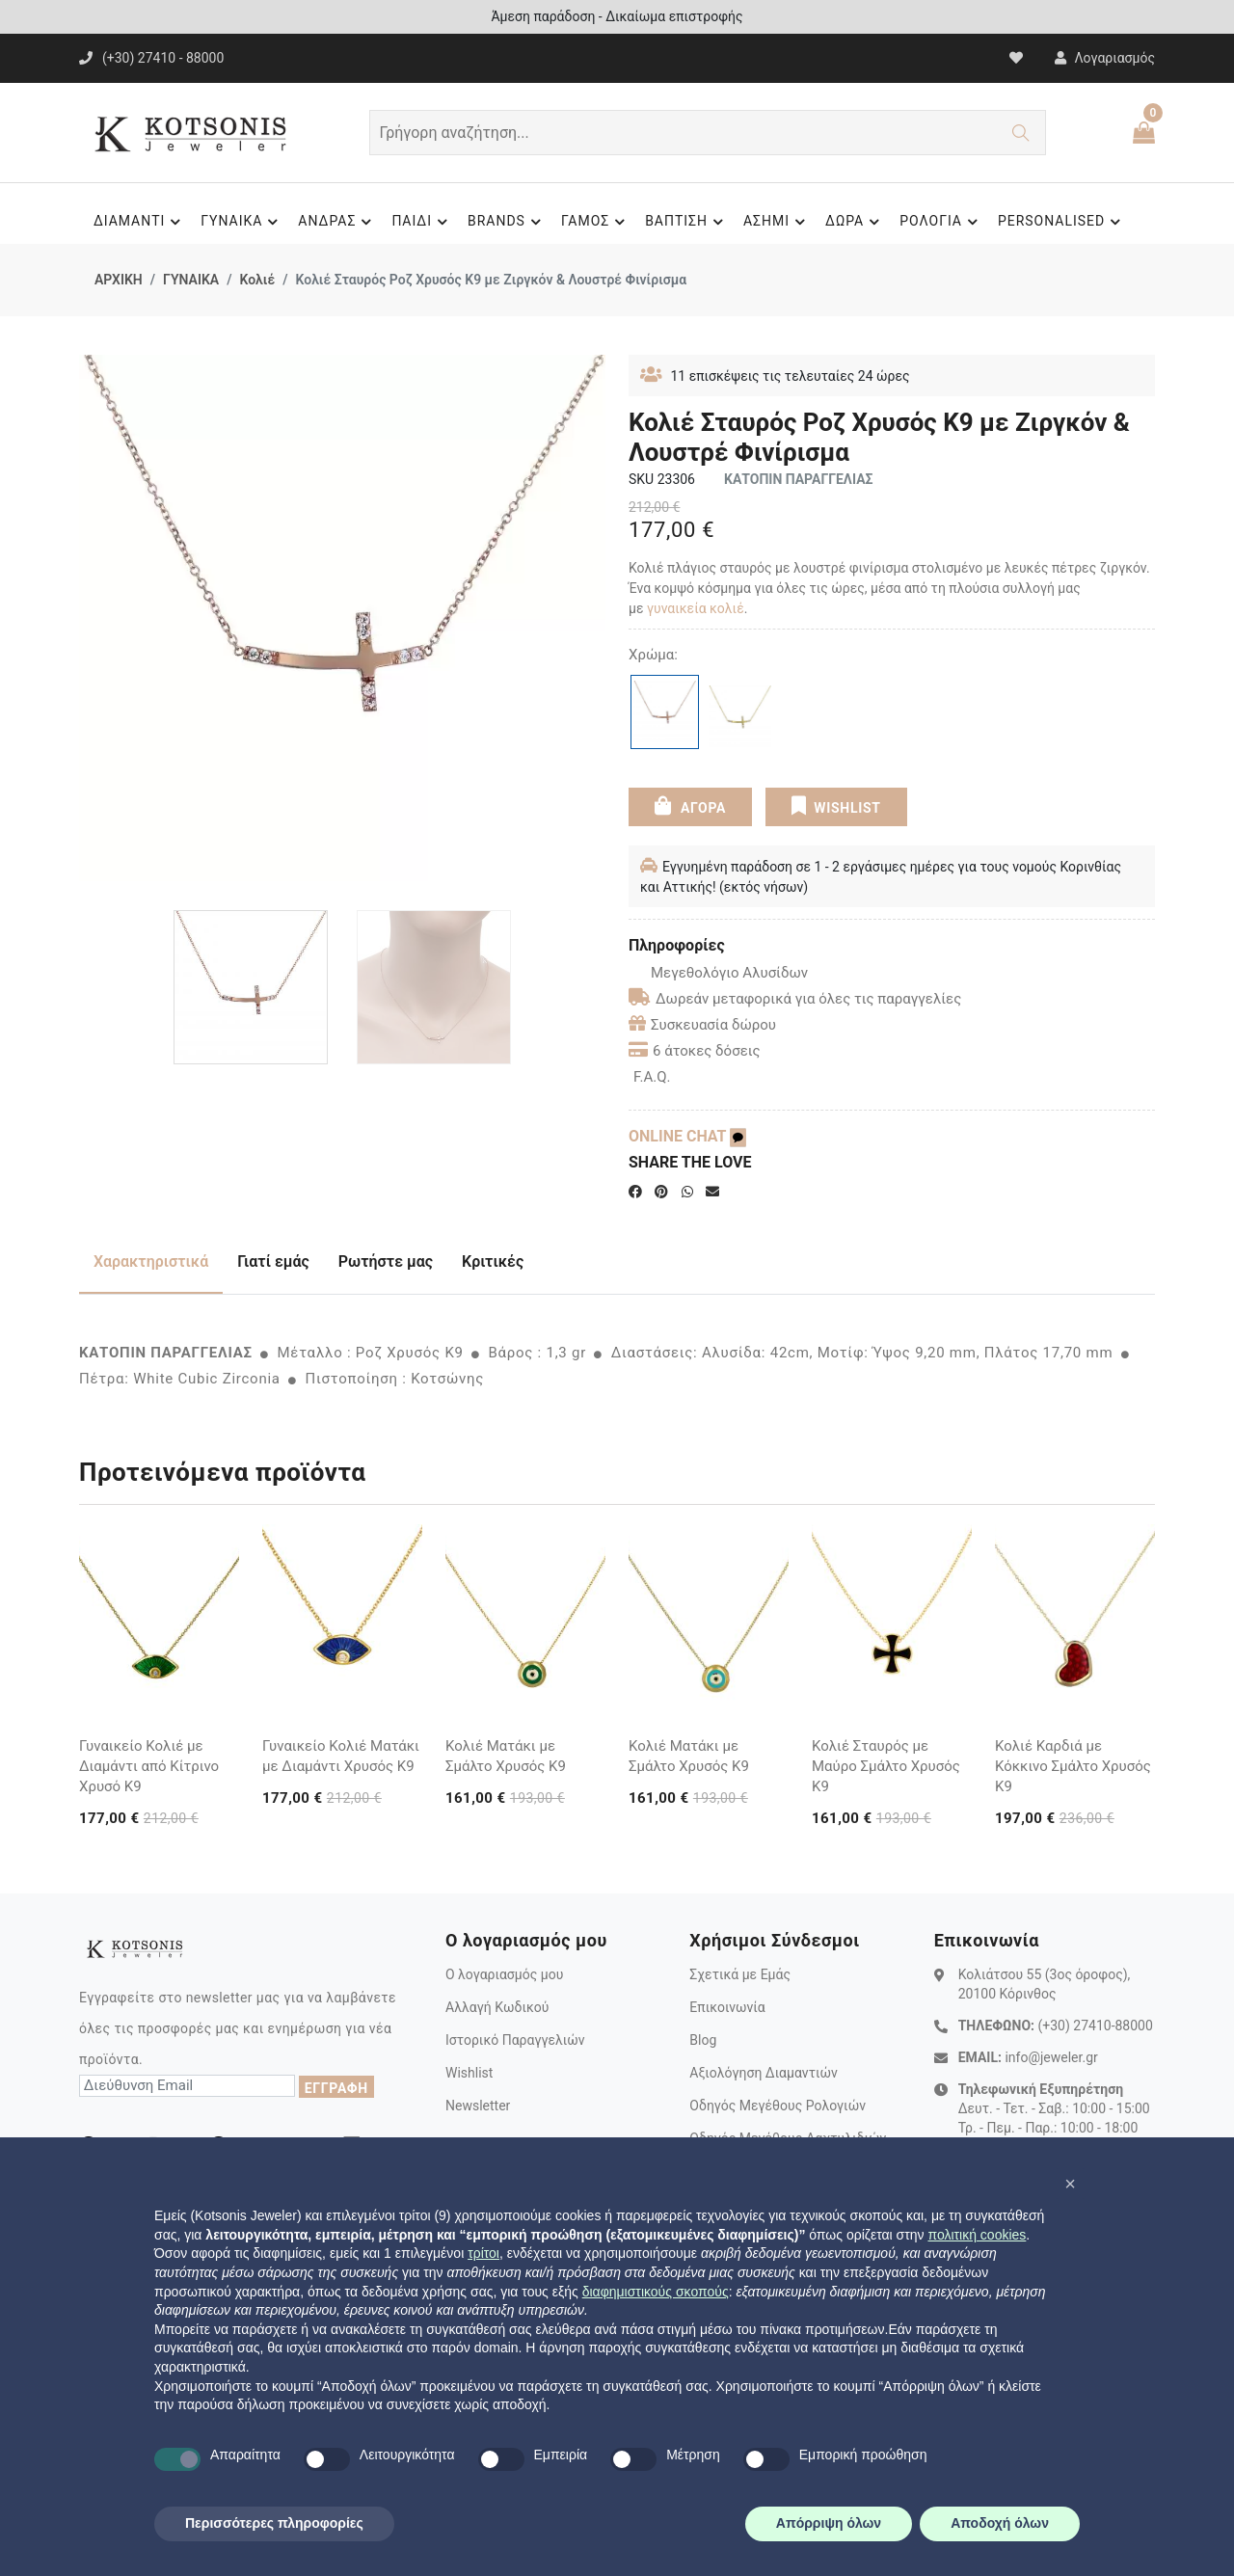  What do you see at coordinates (690, 806) in the screenshot?
I see `ΑΓΟΡΑ` at bounding box center [690, 806].